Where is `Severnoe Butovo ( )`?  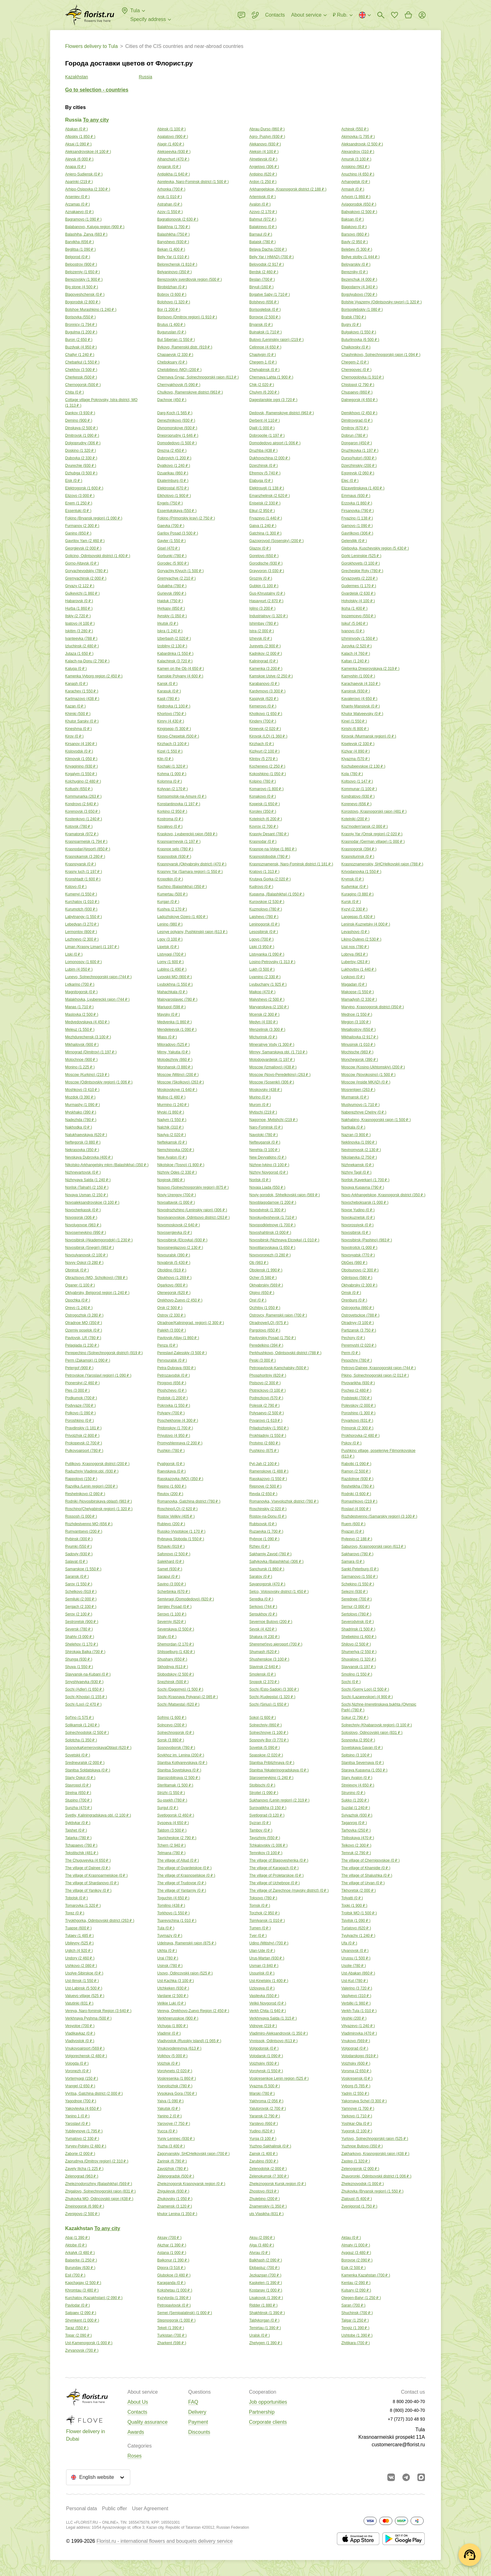 Severnoe Butovo ( ) is located at coordinates (270, 1621).